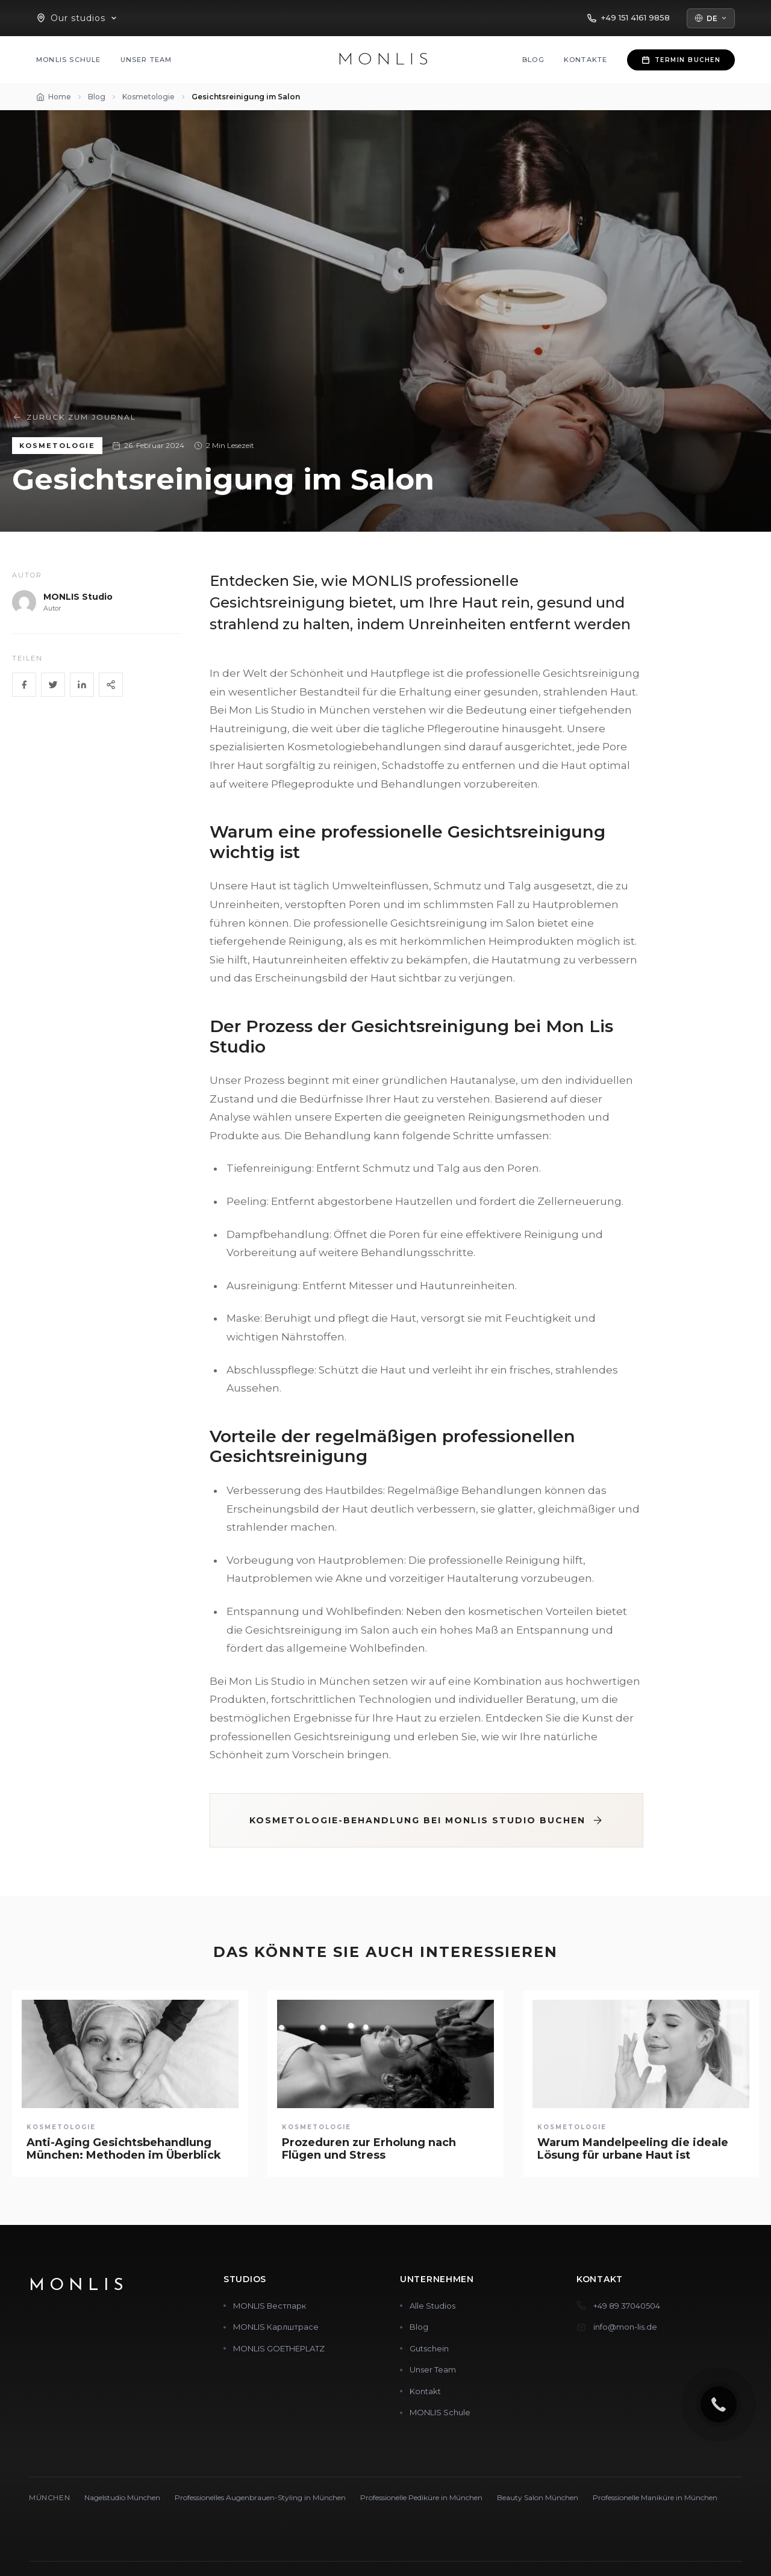 The height and width of the screenshot is (2576, 771). I want to click on MONLIS GOETHEPLATZ, so click(279, 2348).